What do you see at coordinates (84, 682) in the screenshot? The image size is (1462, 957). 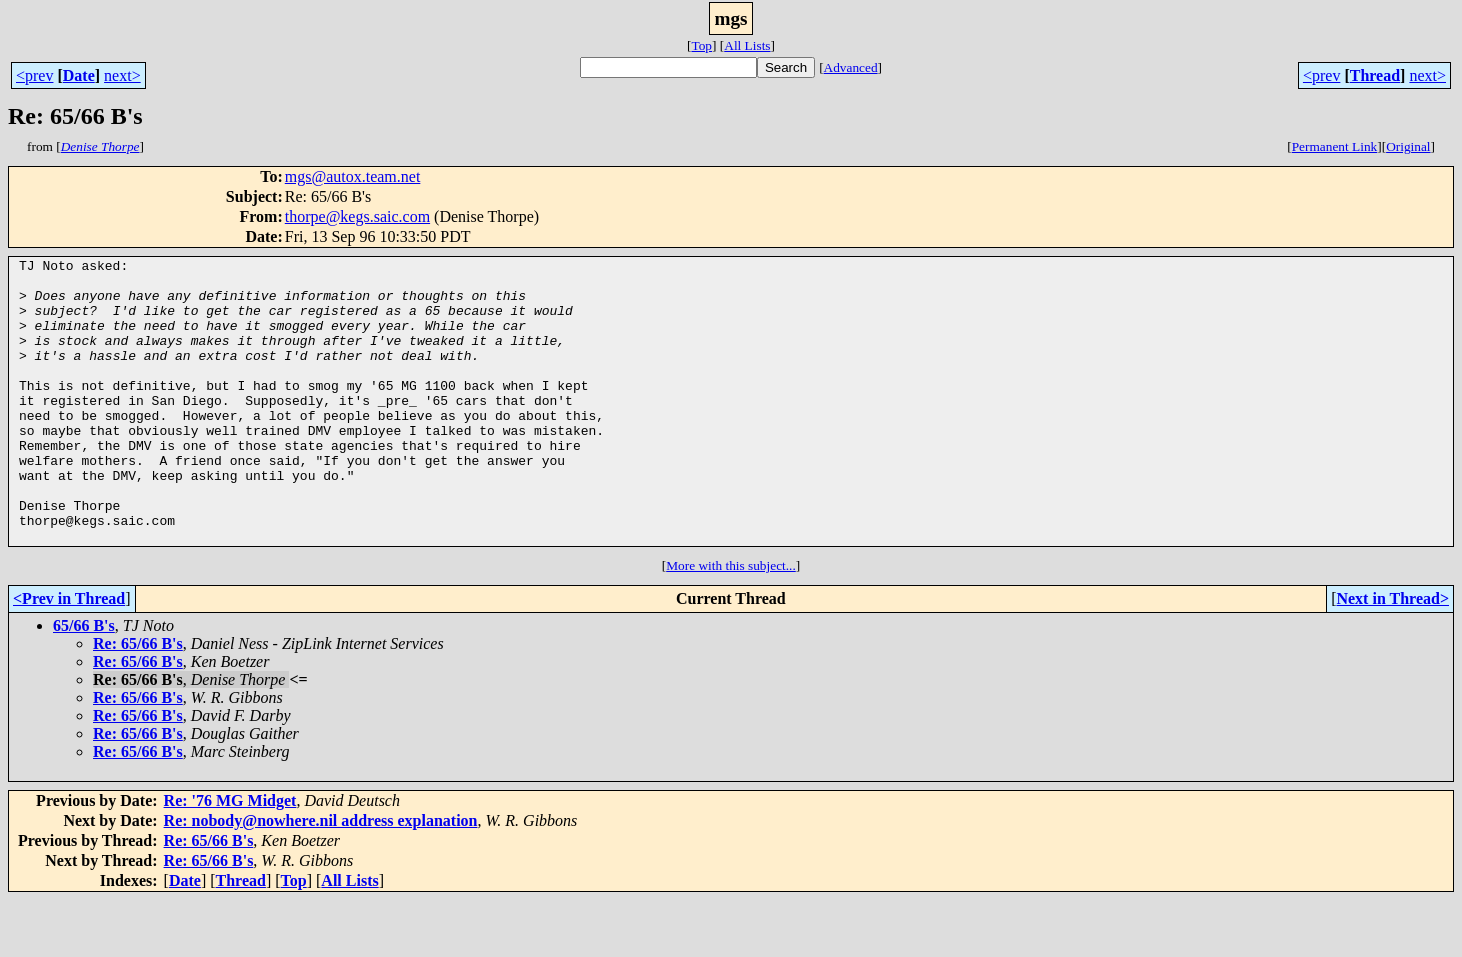 I see `65/66 B's` at bounding box center [84, 682].